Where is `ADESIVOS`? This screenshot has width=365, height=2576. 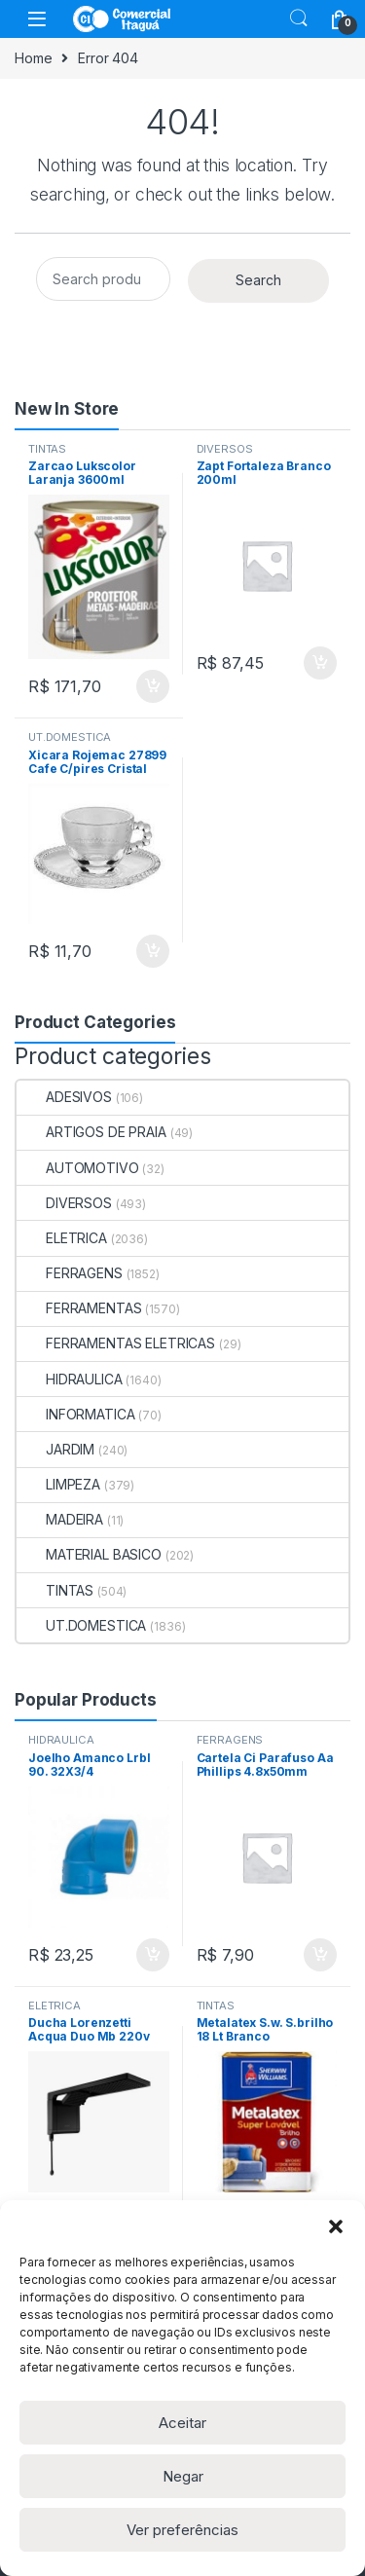
ADESIVOS is located at coordinates (64, 1096).